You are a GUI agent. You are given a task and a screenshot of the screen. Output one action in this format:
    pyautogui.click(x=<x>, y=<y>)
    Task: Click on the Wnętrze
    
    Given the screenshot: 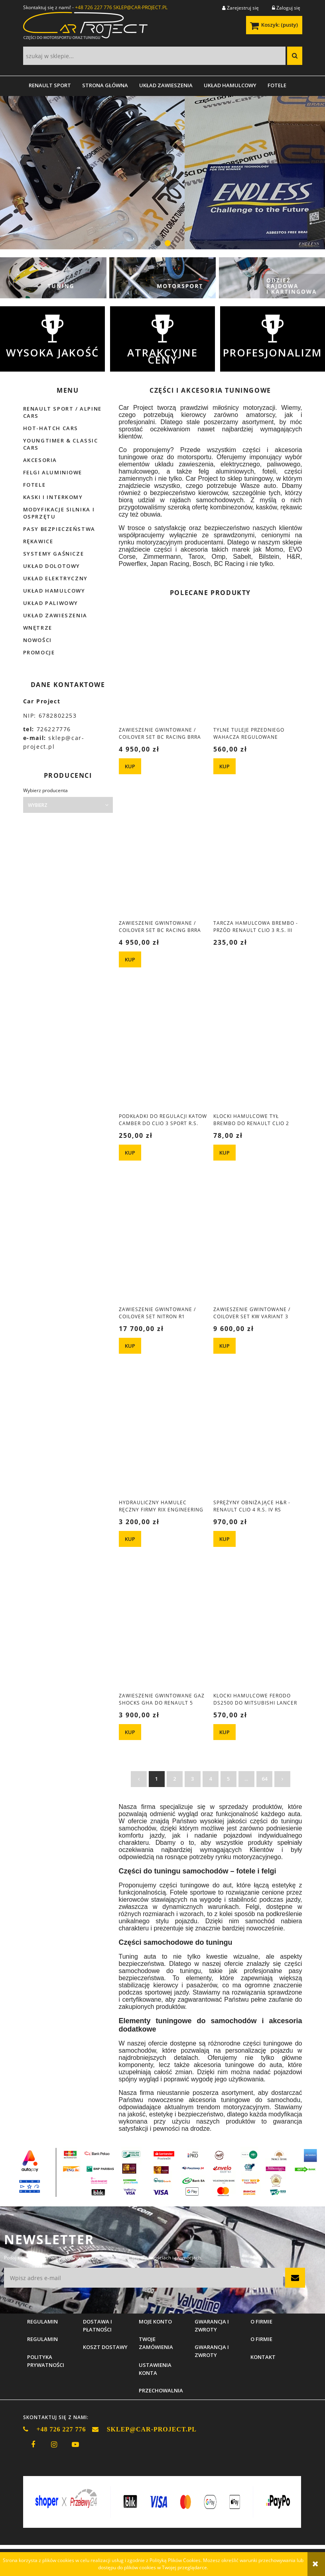 What is the action you would take?
    pyautogui.click(x=37, y=627)
    